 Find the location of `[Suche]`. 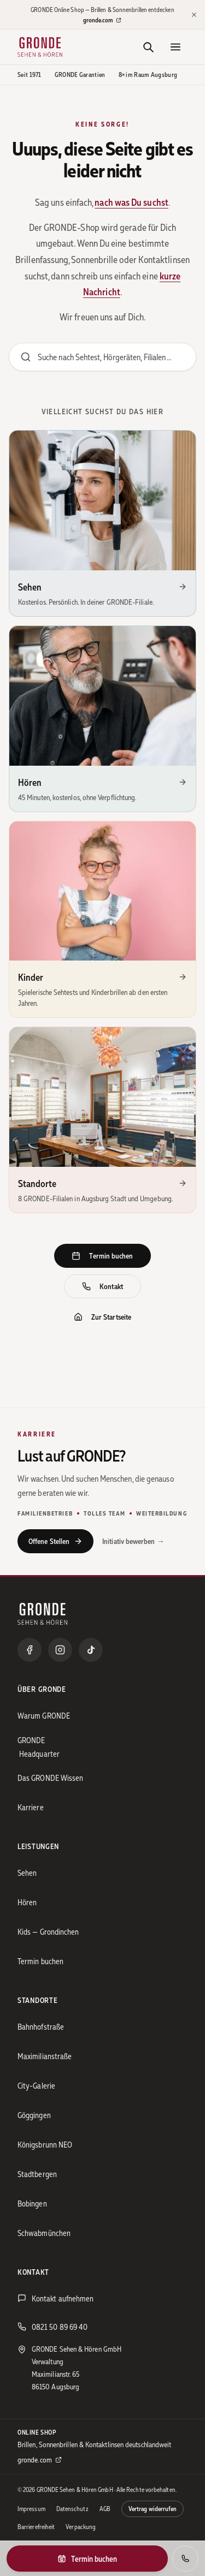

[Suche] is located at coordinates (148, 47).